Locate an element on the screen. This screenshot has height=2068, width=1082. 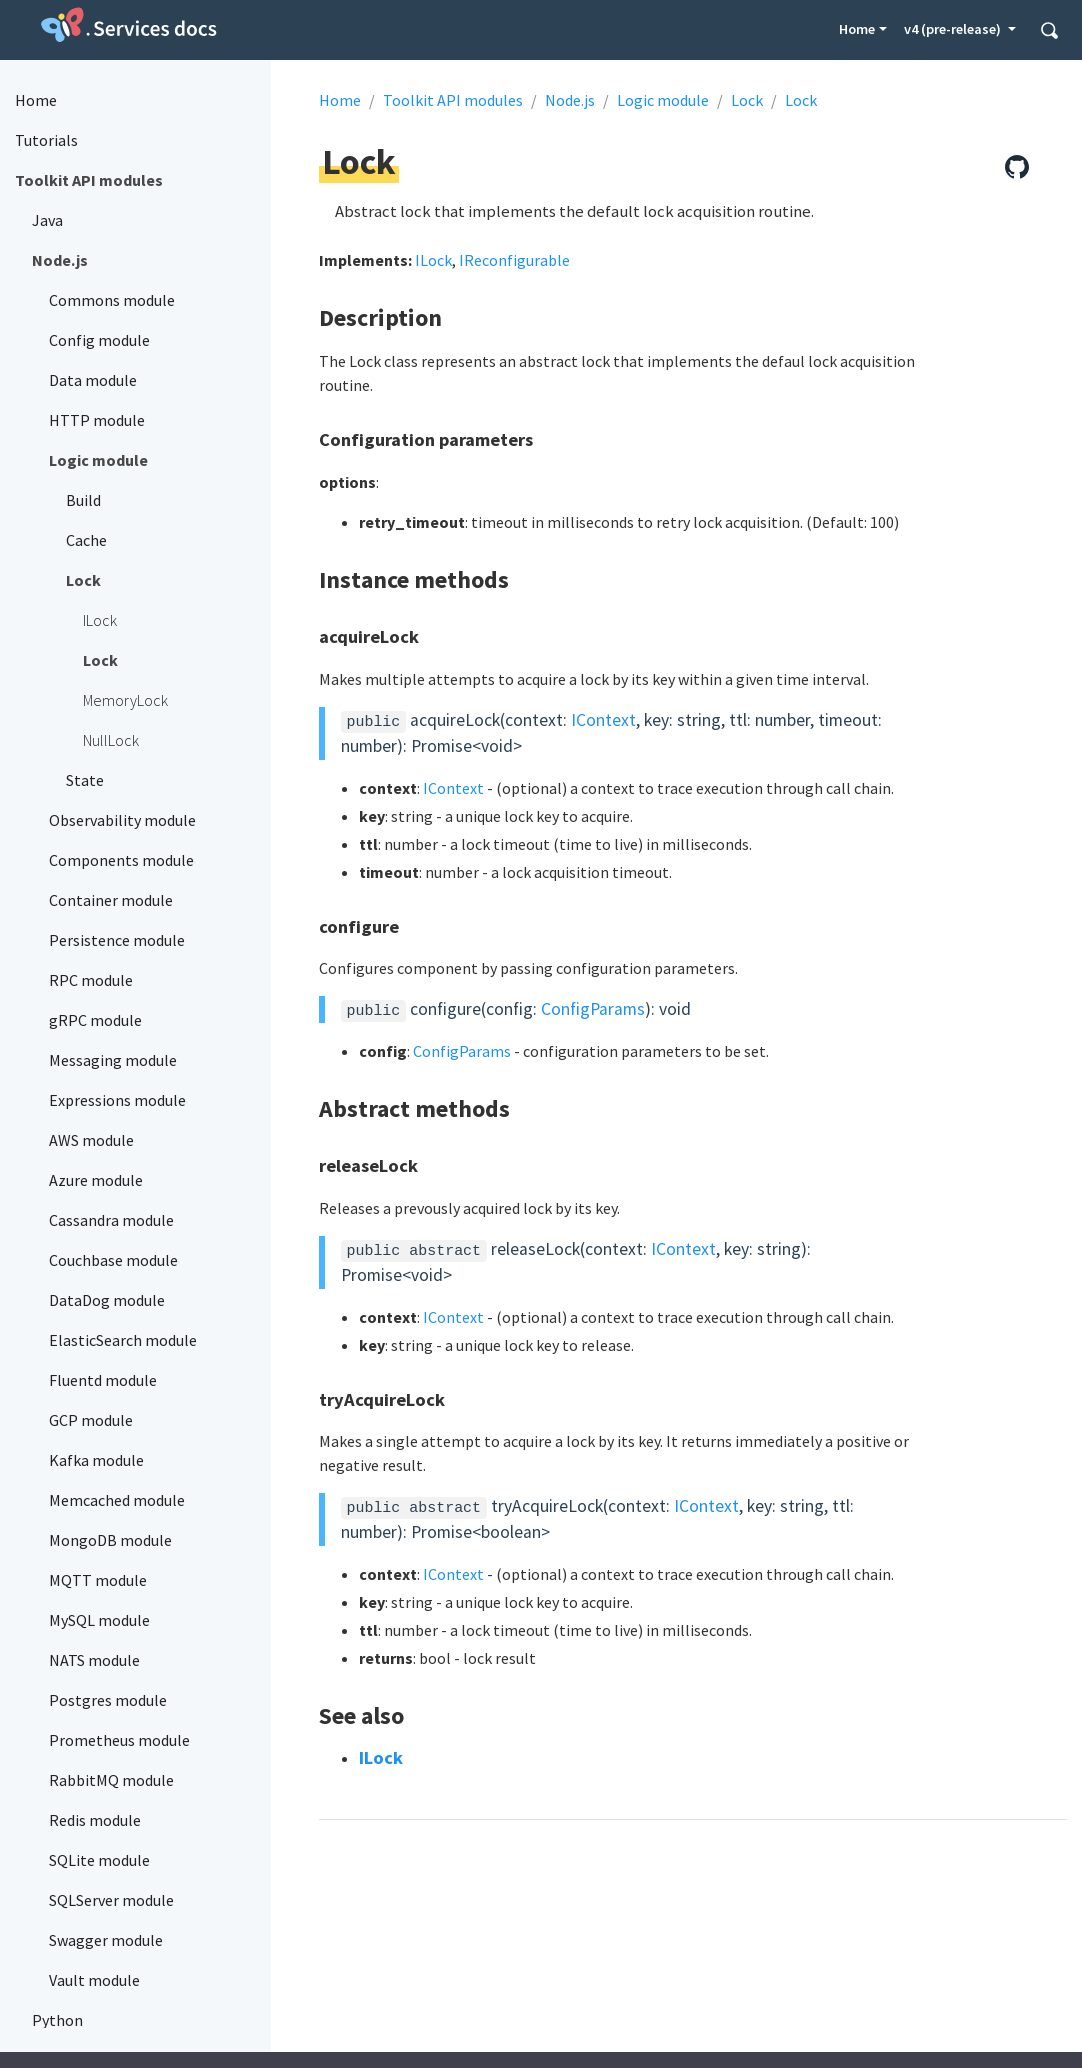
Logic module is located at coordinates (663, 100).